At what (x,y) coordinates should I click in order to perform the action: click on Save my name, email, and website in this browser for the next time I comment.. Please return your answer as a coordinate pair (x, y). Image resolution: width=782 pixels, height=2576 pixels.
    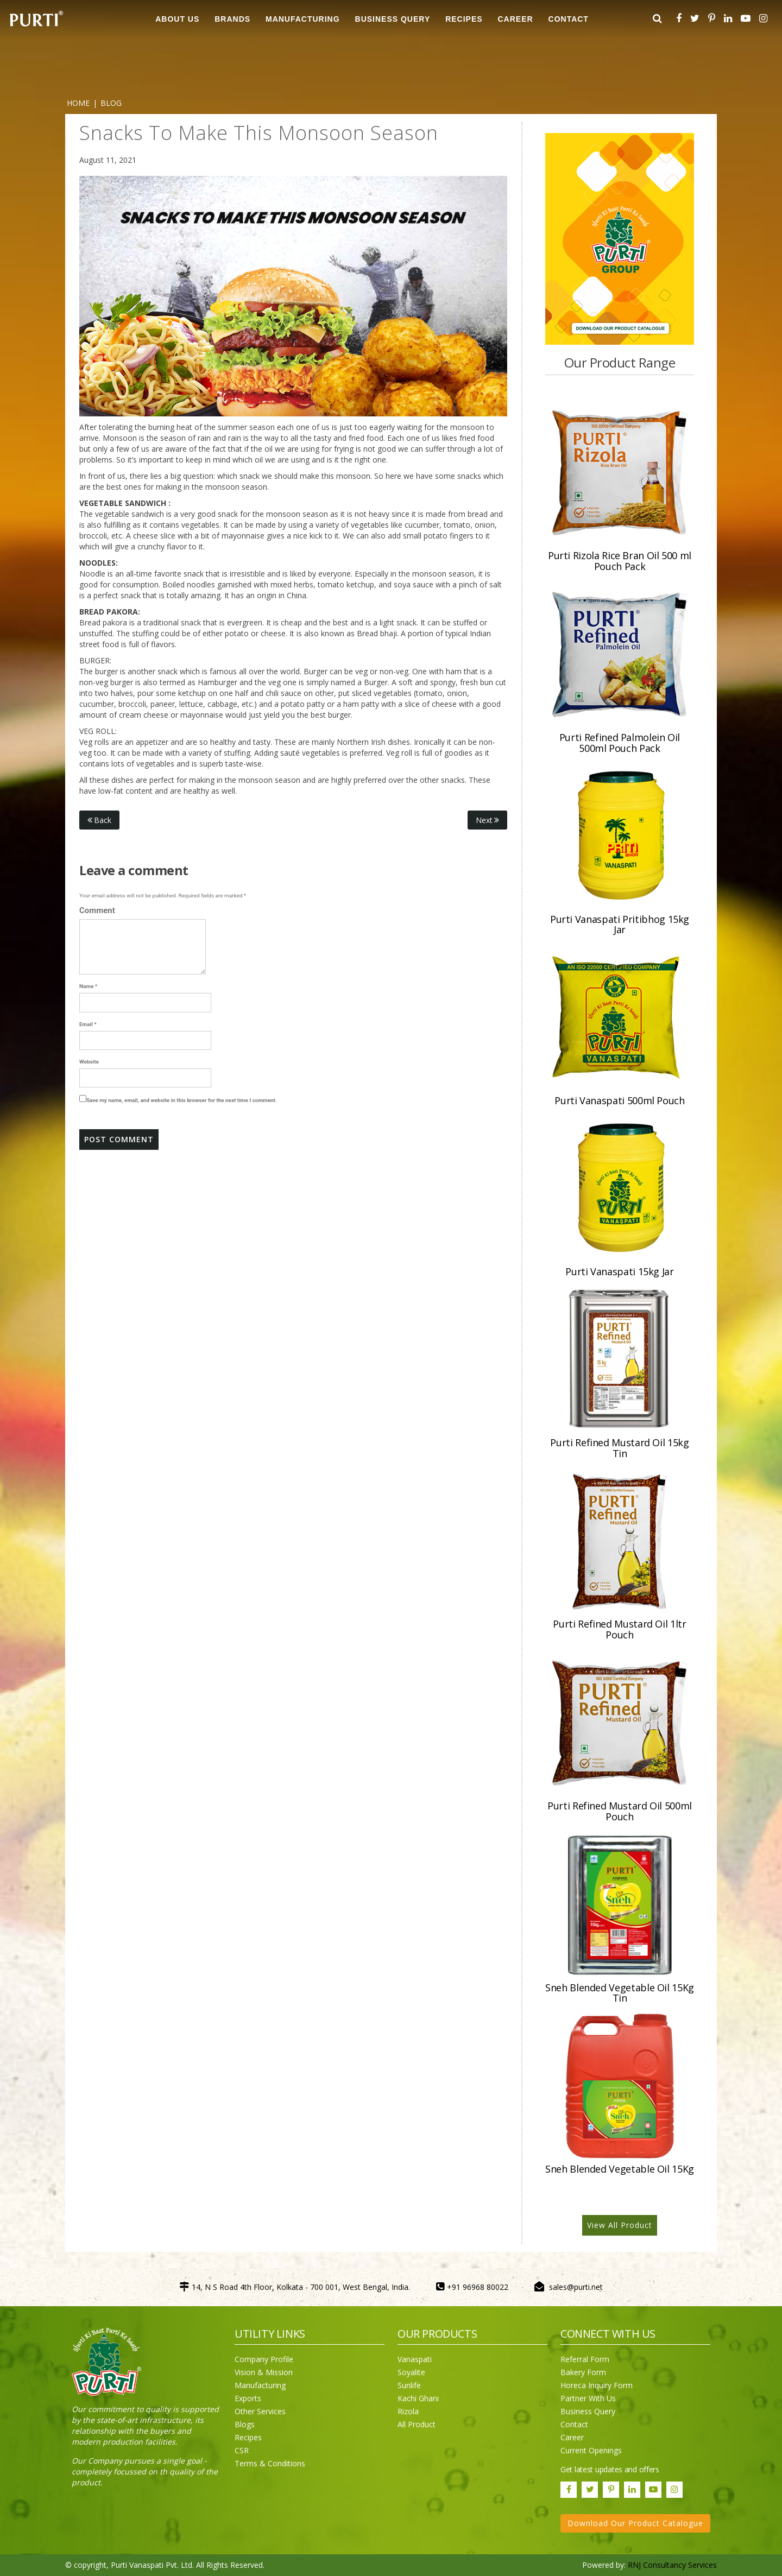
    Looking at the image, I should click on (181, 1100).